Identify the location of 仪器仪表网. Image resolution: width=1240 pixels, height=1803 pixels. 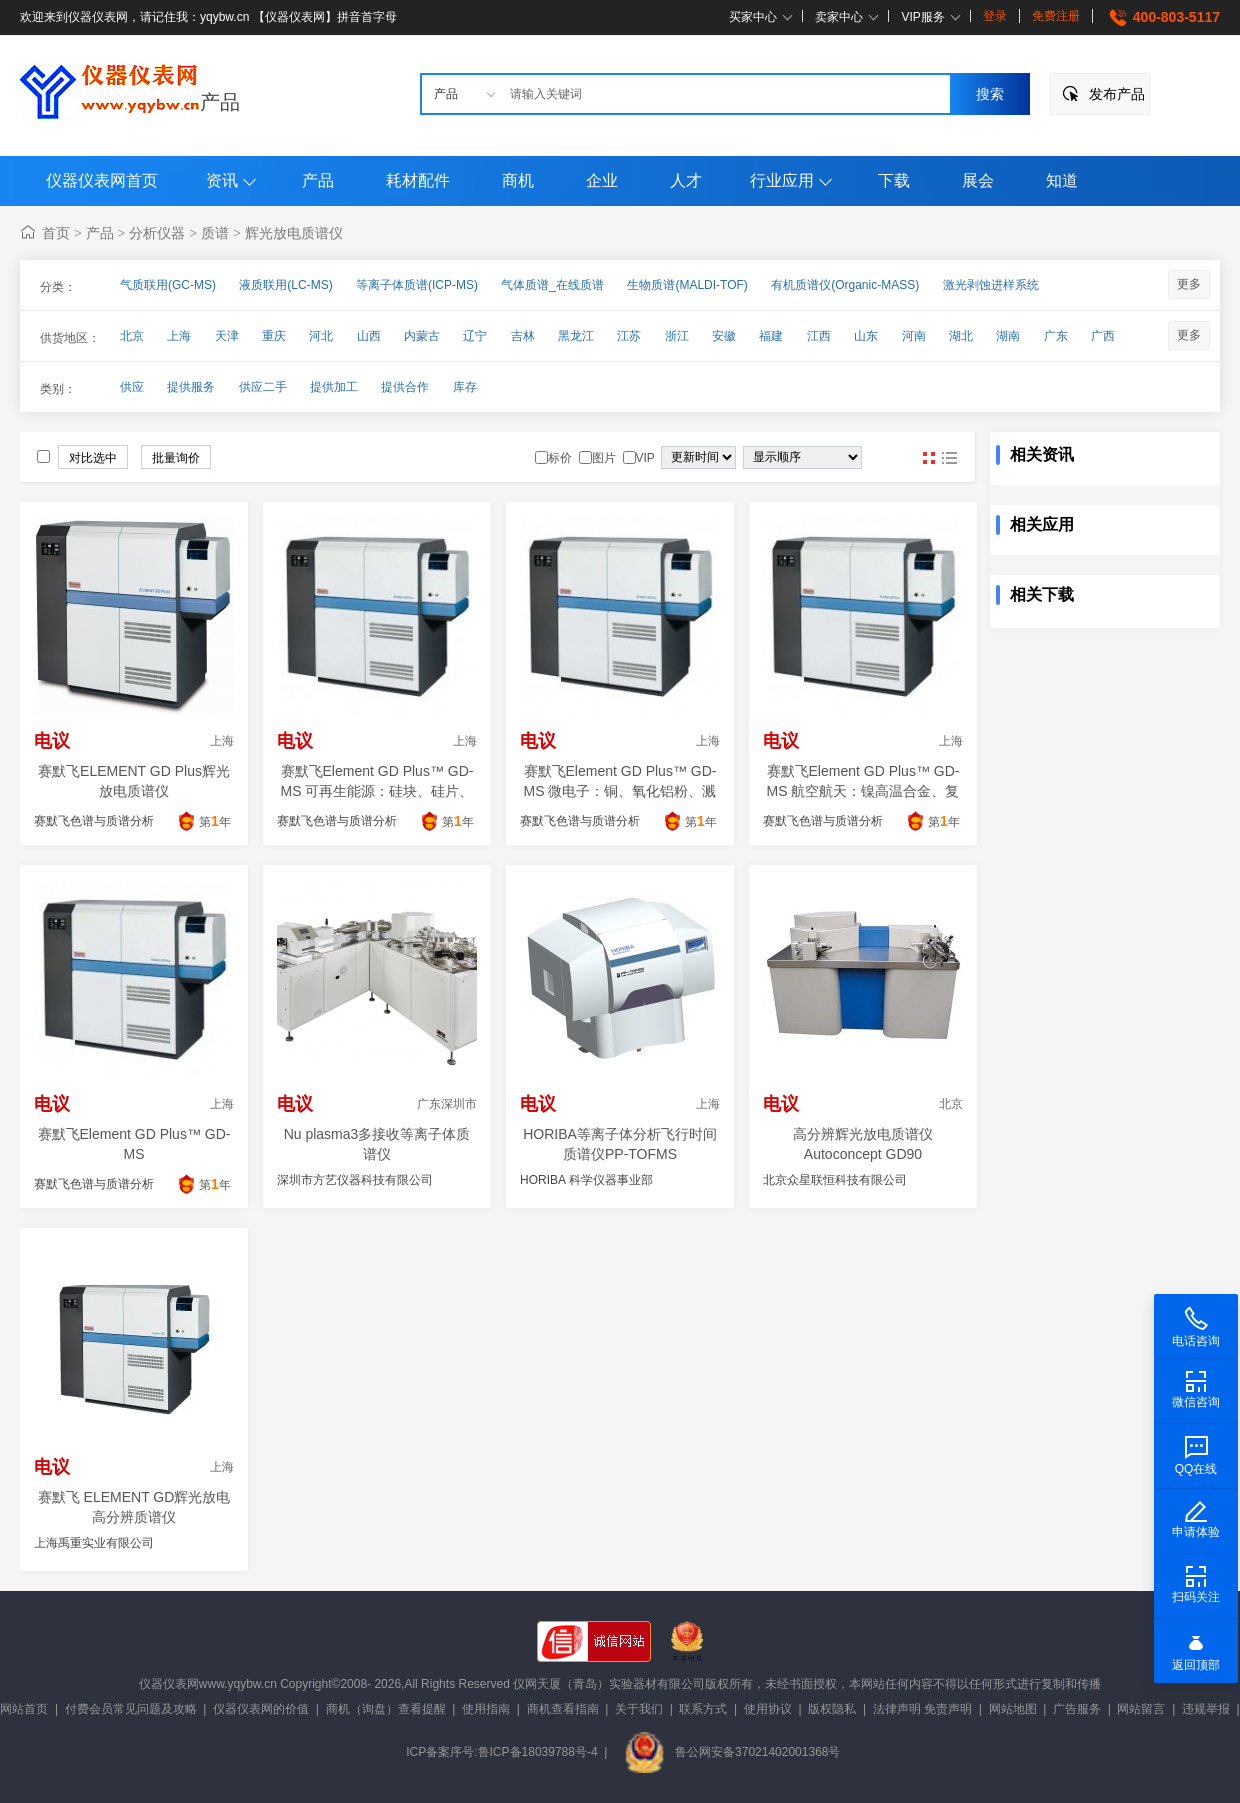
(169, 1684).